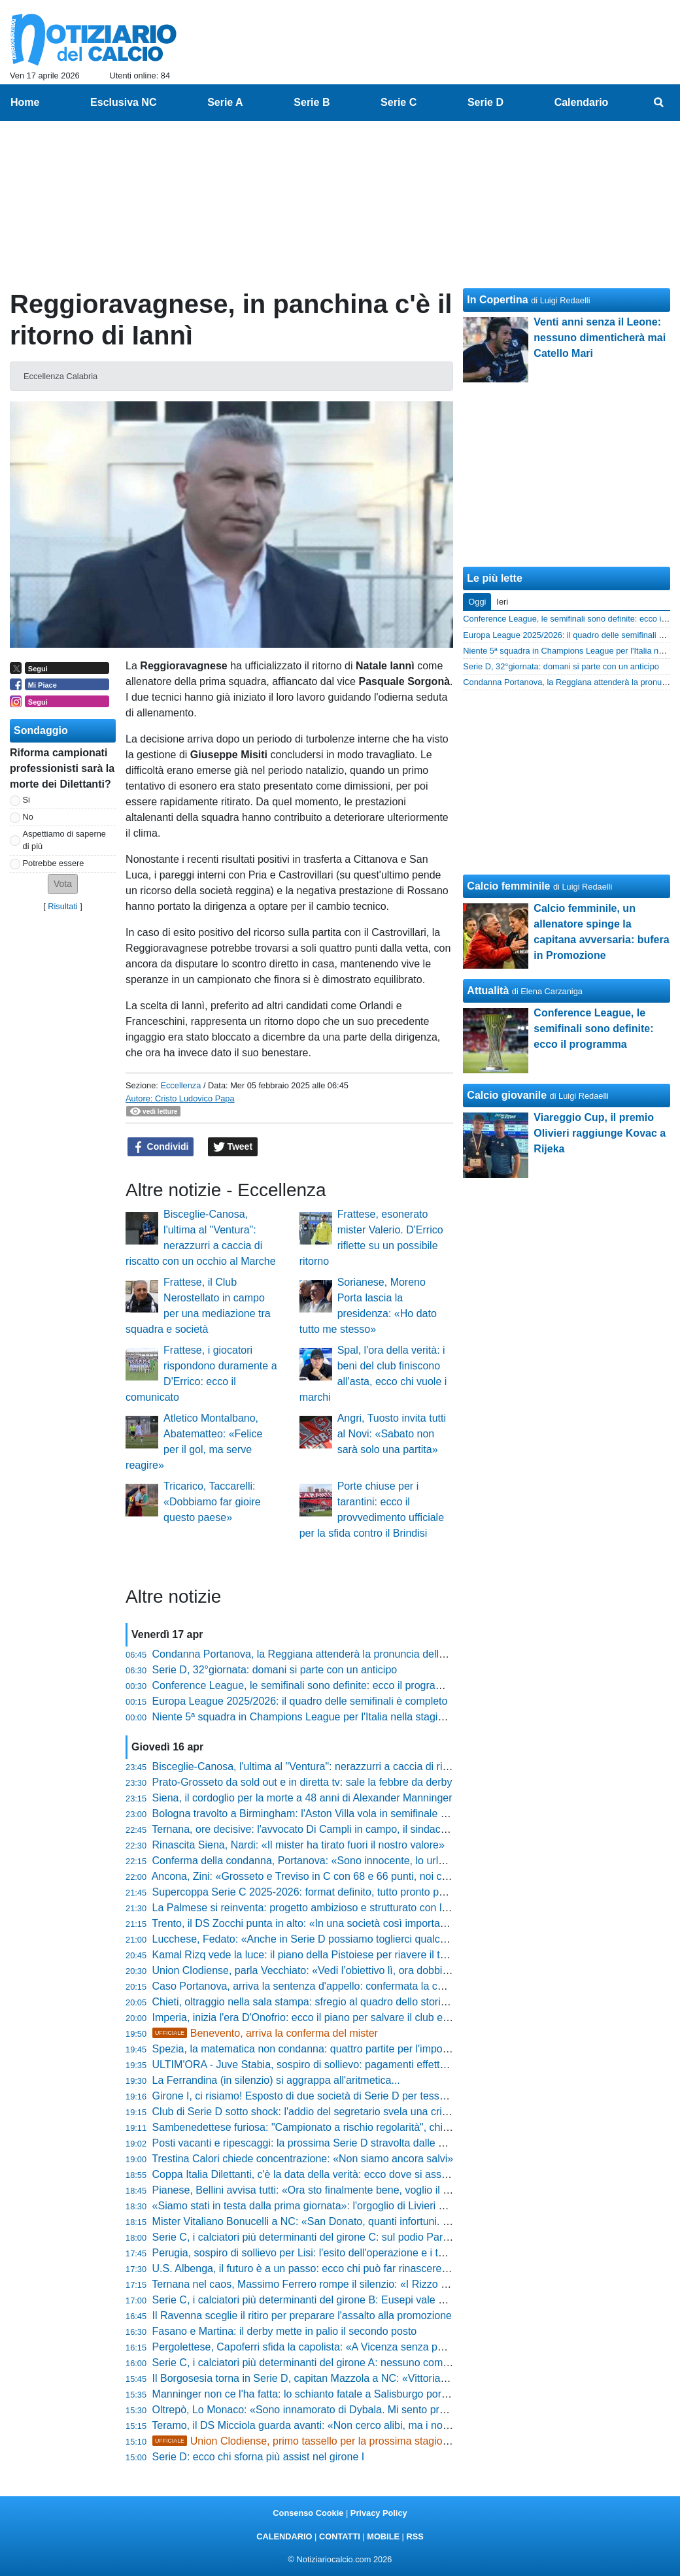 This screenshot has height=2576, width=680. What do you see at coordinates (161, 1147) in the screenshot?
I see `Condividi` at bounding box center [161, 1147].